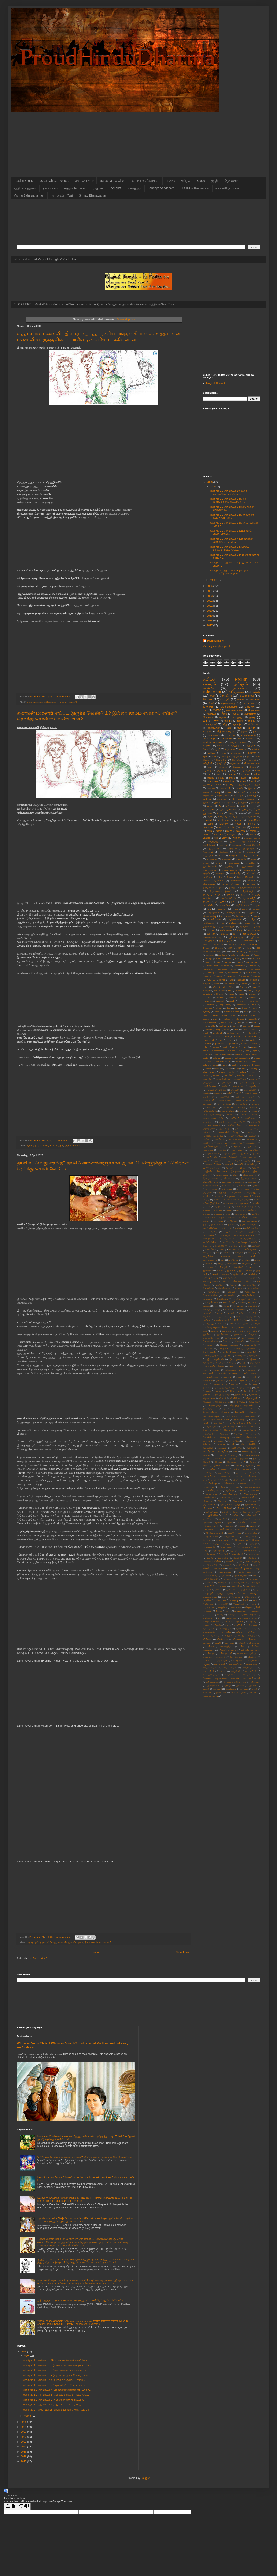  What do you see at coordinates (242, 792) in the screenshot?
I see `காயத்ரி` at bounding box center [242, 792].